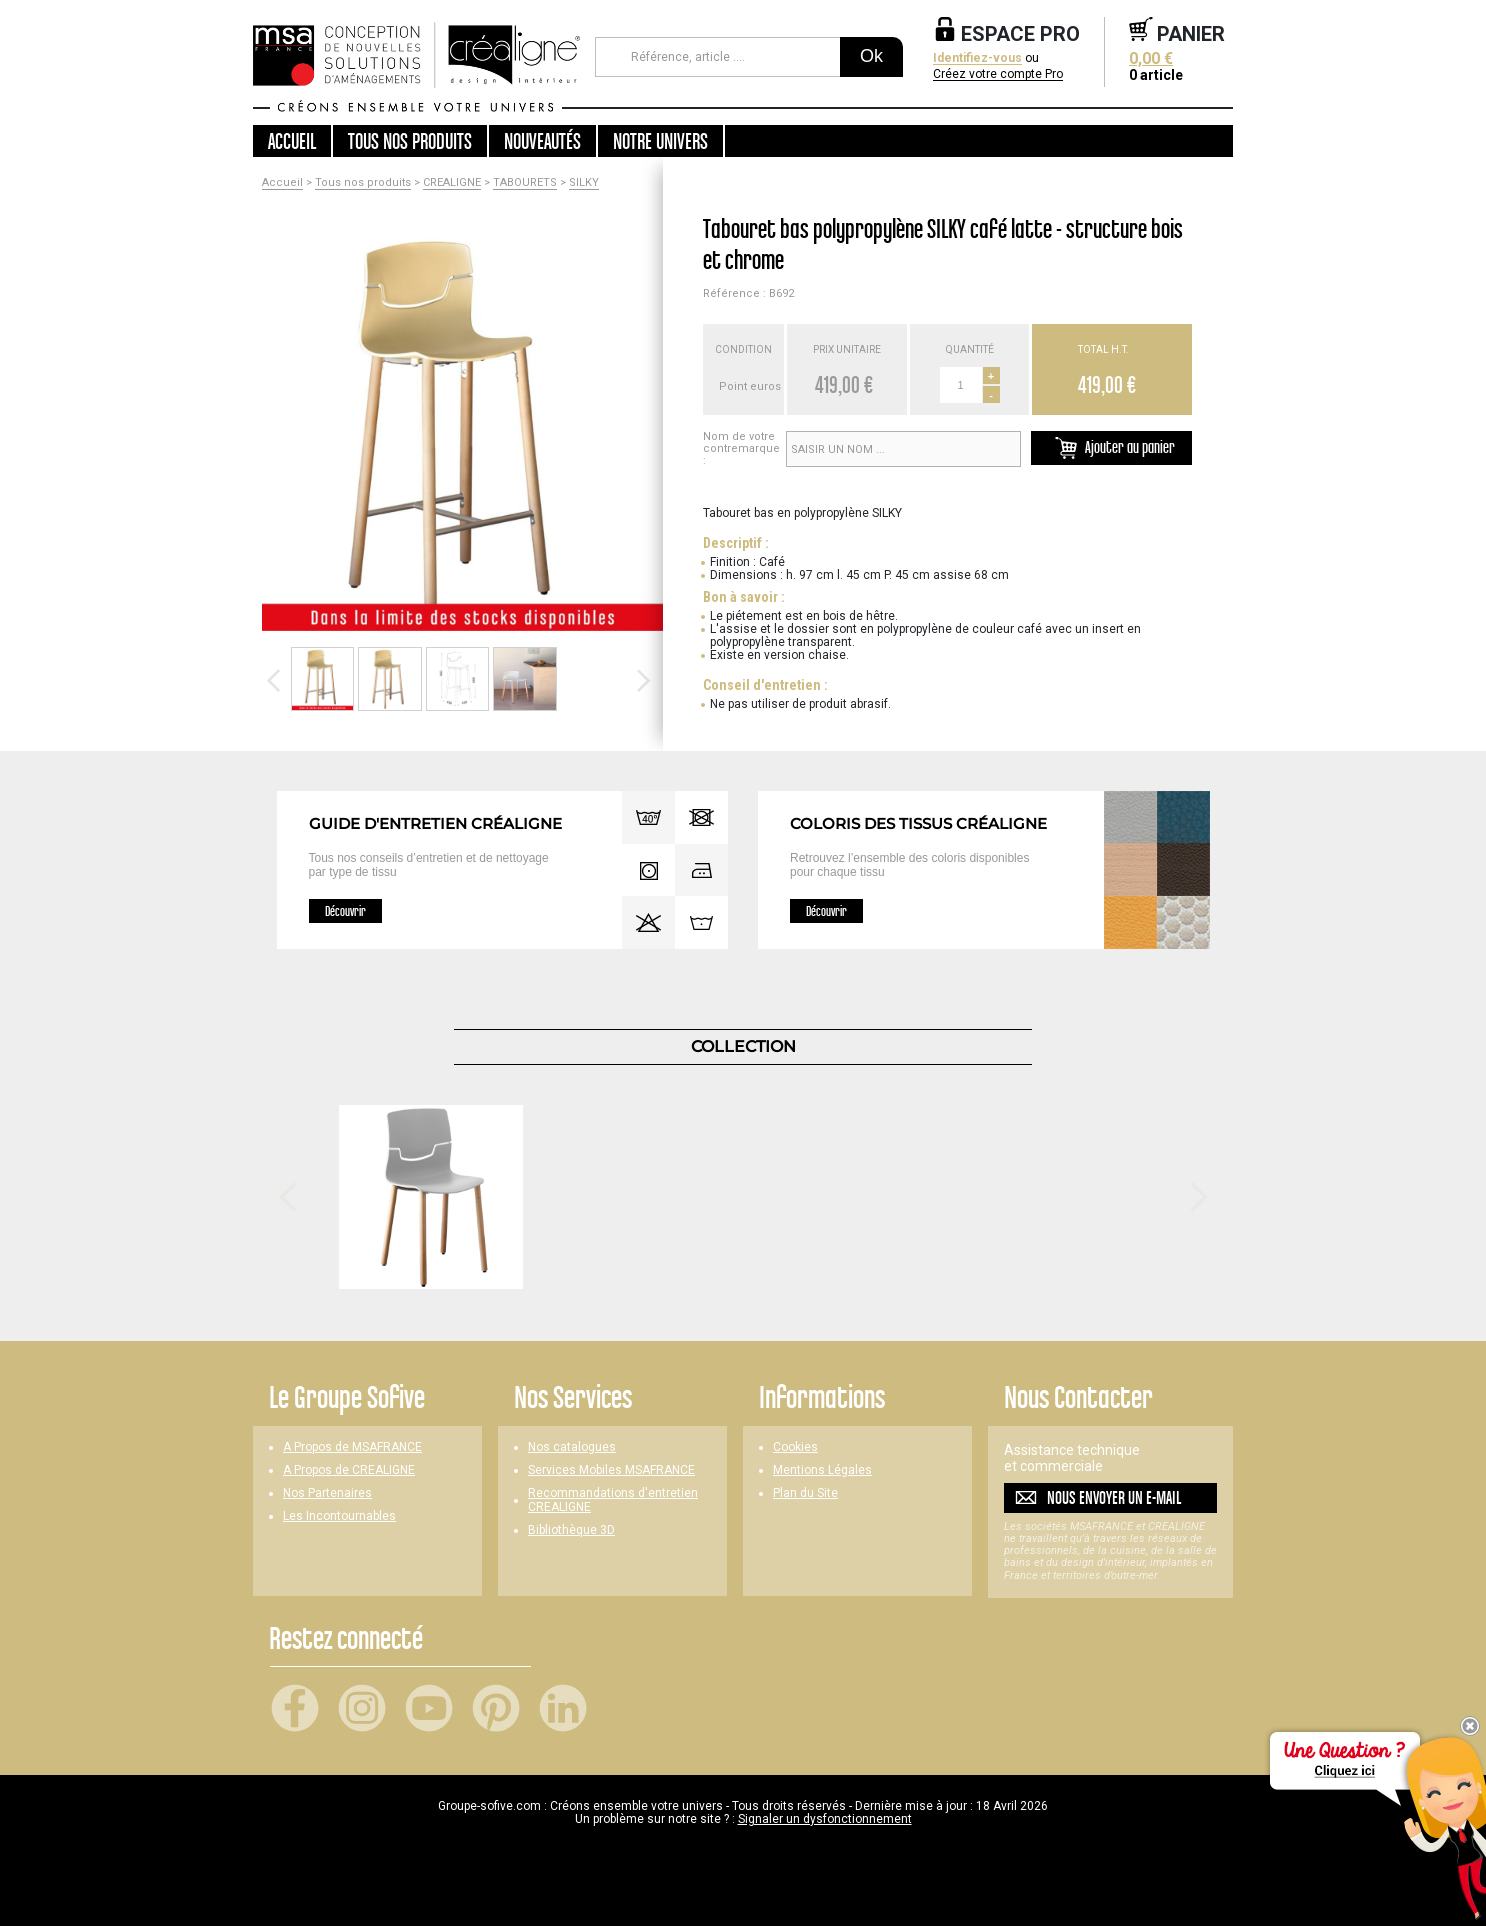 This screenshot has height=1926, width=1486. Describe the element at coordinates (525, 183) in the screenshot. I see `TABOURETS` at that location.